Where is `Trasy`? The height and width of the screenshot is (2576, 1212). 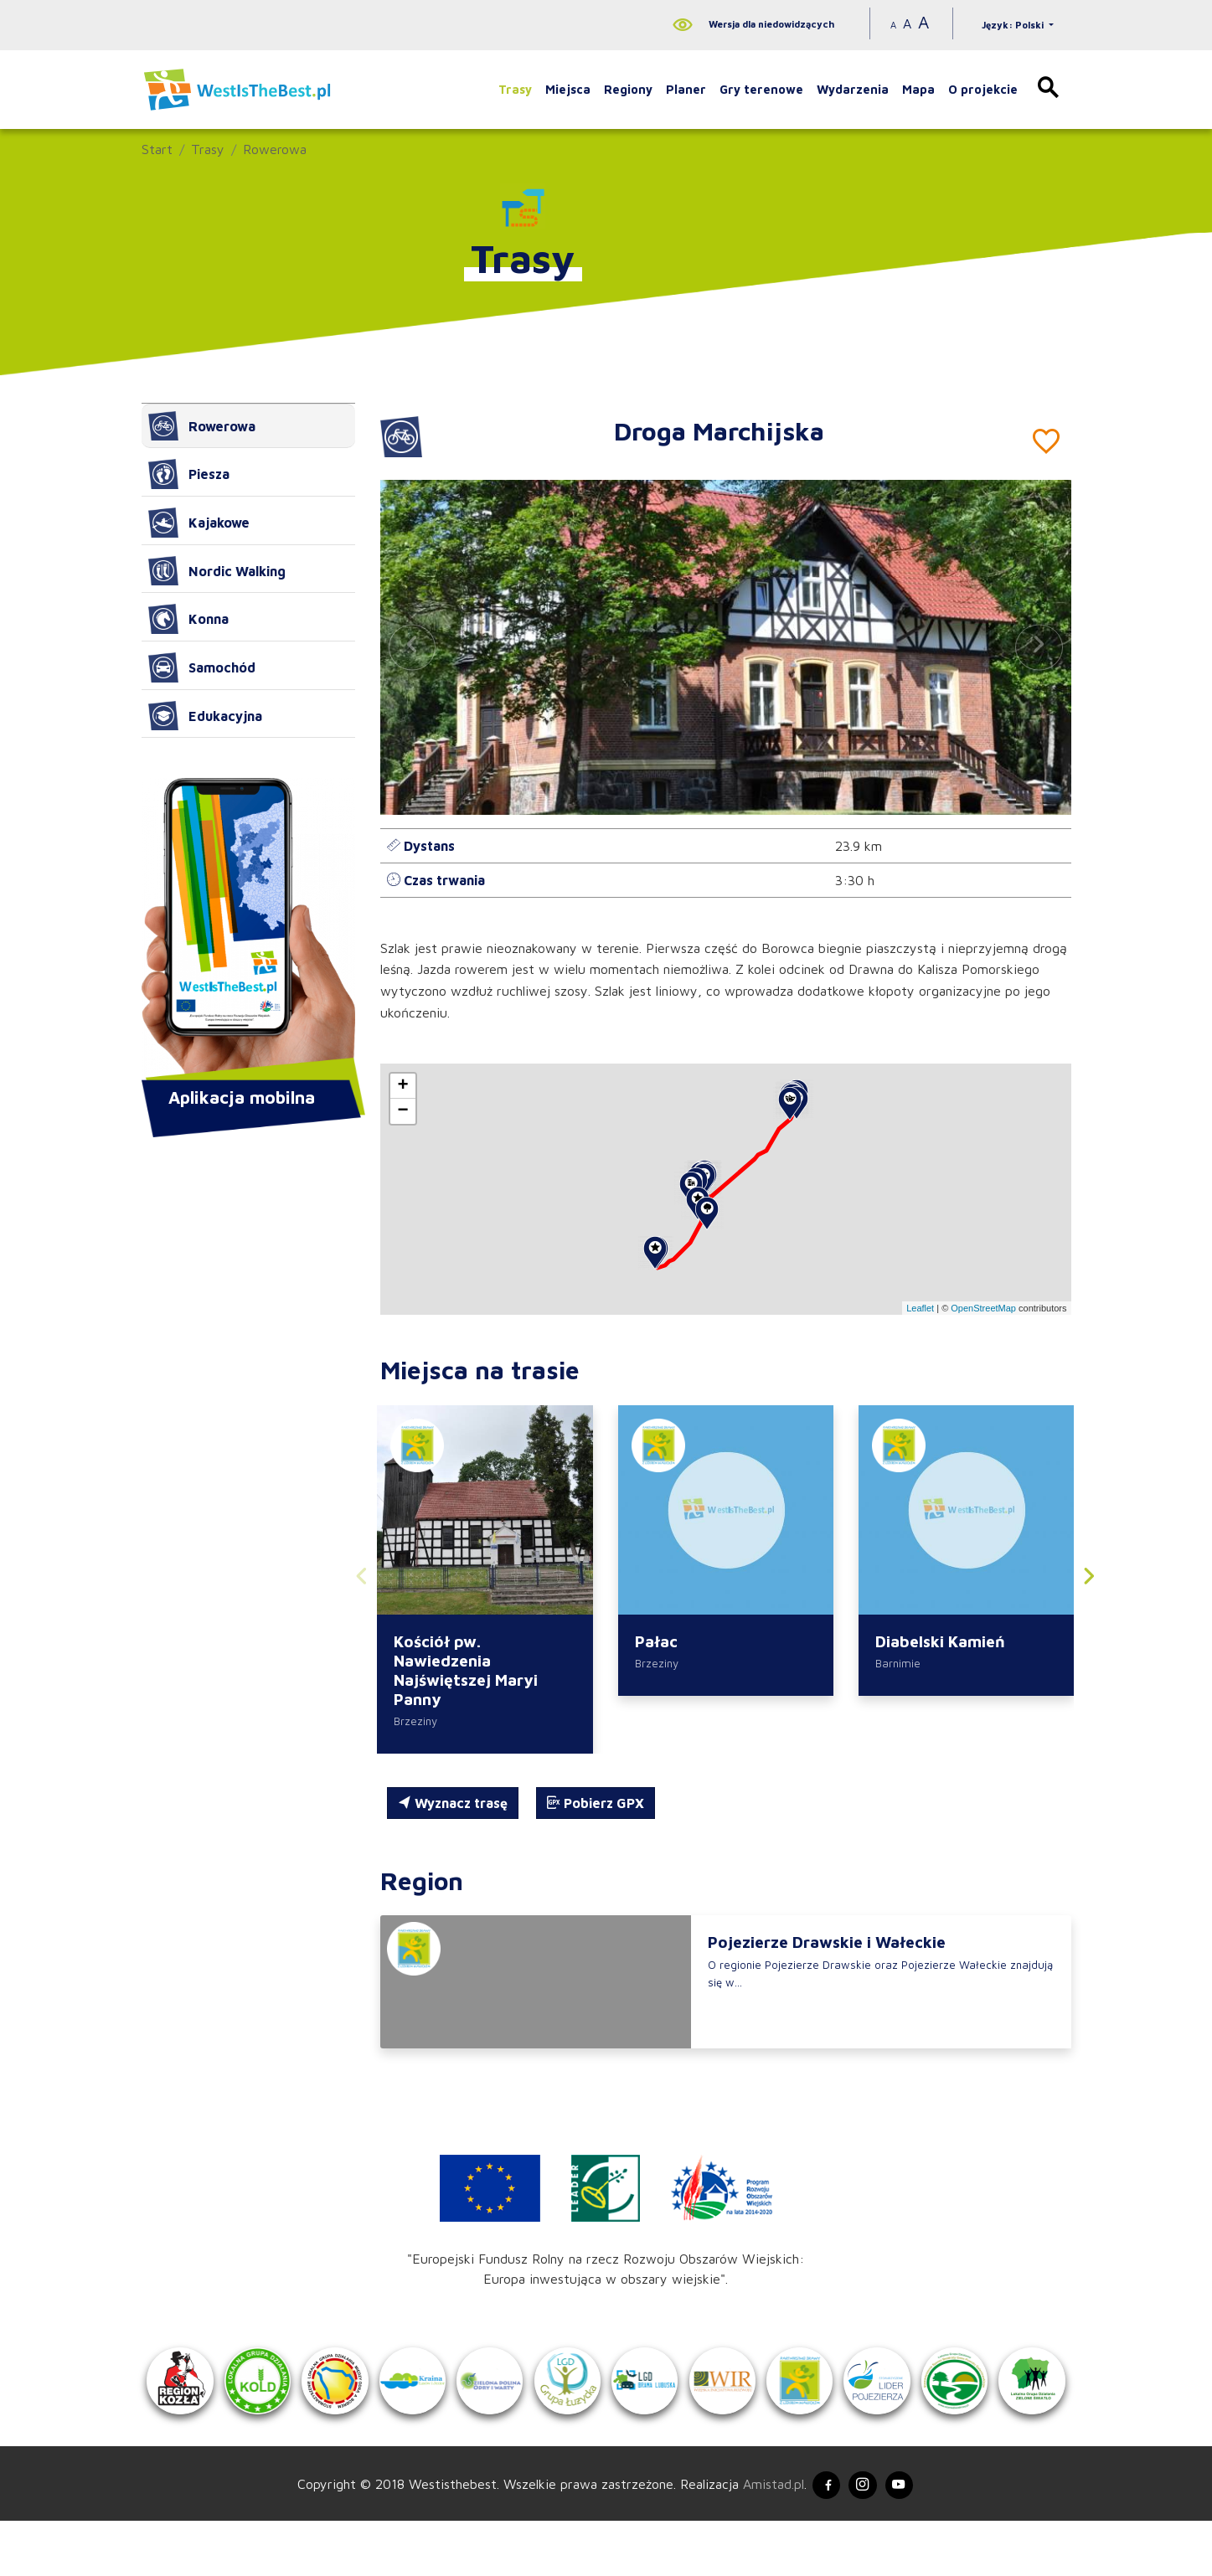 Trasy is located at coordinates (515, 89).